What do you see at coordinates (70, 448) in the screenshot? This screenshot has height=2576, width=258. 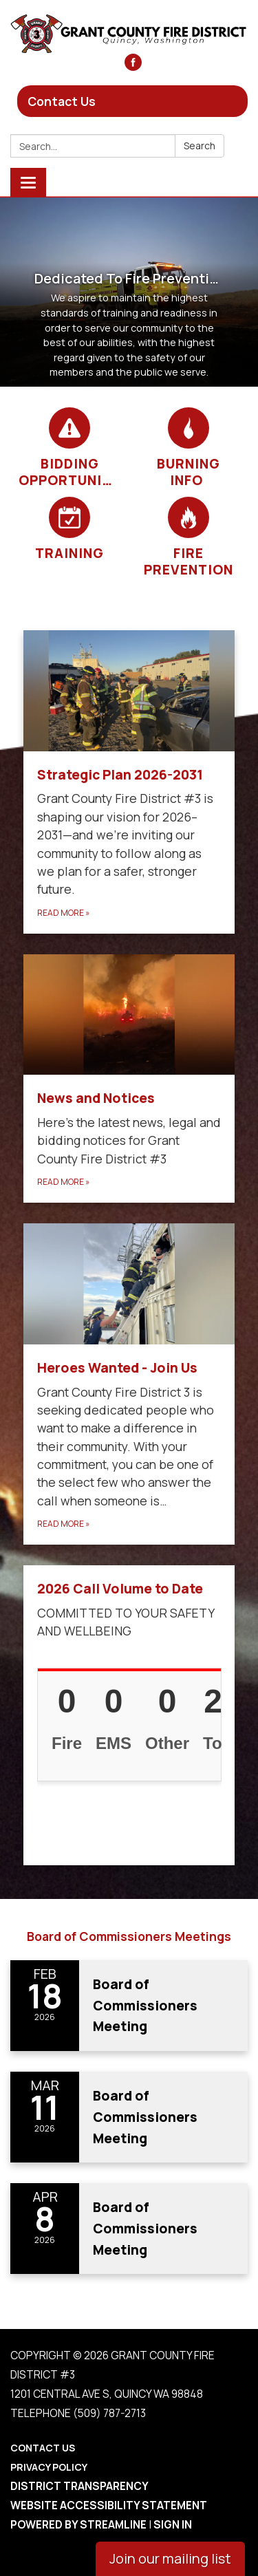 I see `[Bidding Opportunities]` at bounding box center [70, 448].